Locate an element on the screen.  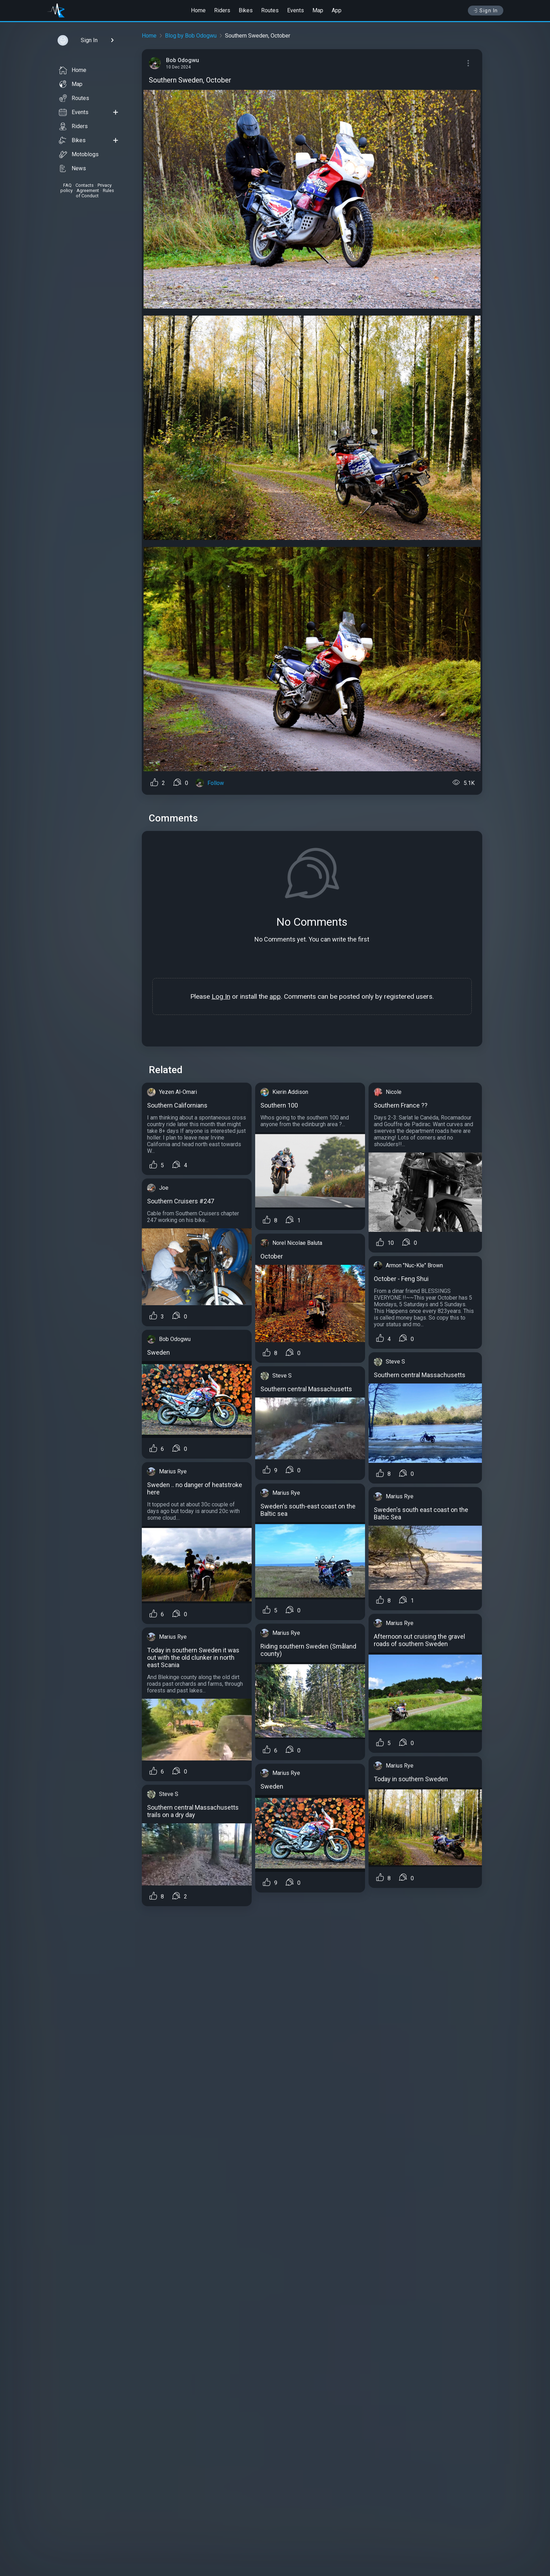
App is located at coordinates (337, 10).